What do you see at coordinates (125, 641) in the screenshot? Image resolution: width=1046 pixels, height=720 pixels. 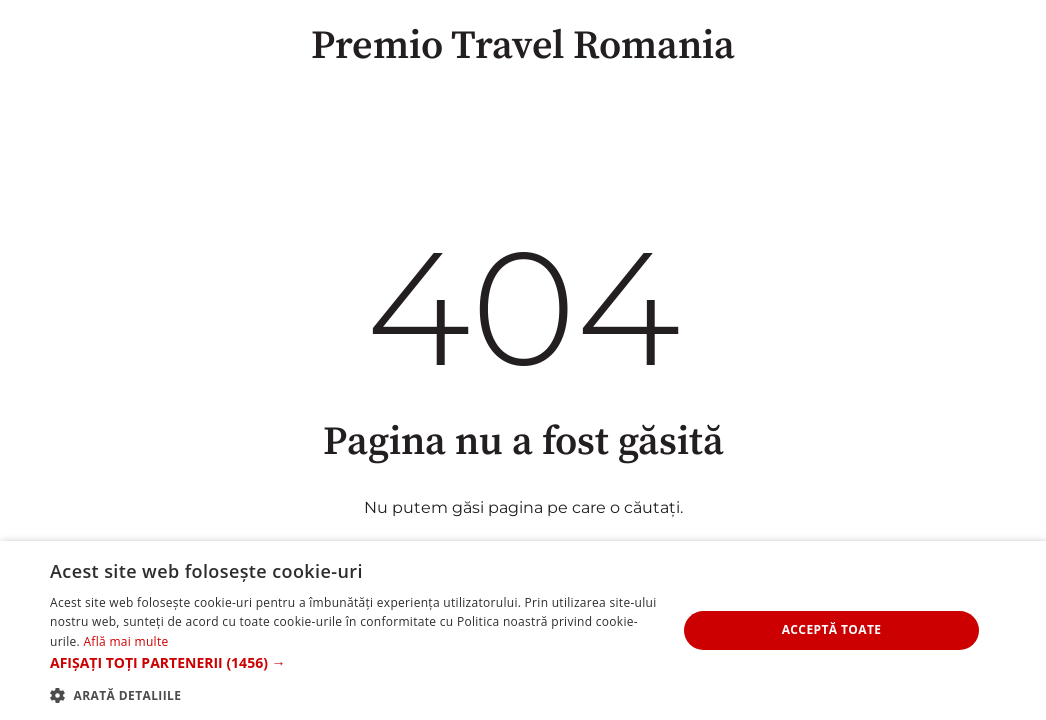 I see `Află mai multe [Află mai multe, opens a new window]` at bounding box center [125, 641].